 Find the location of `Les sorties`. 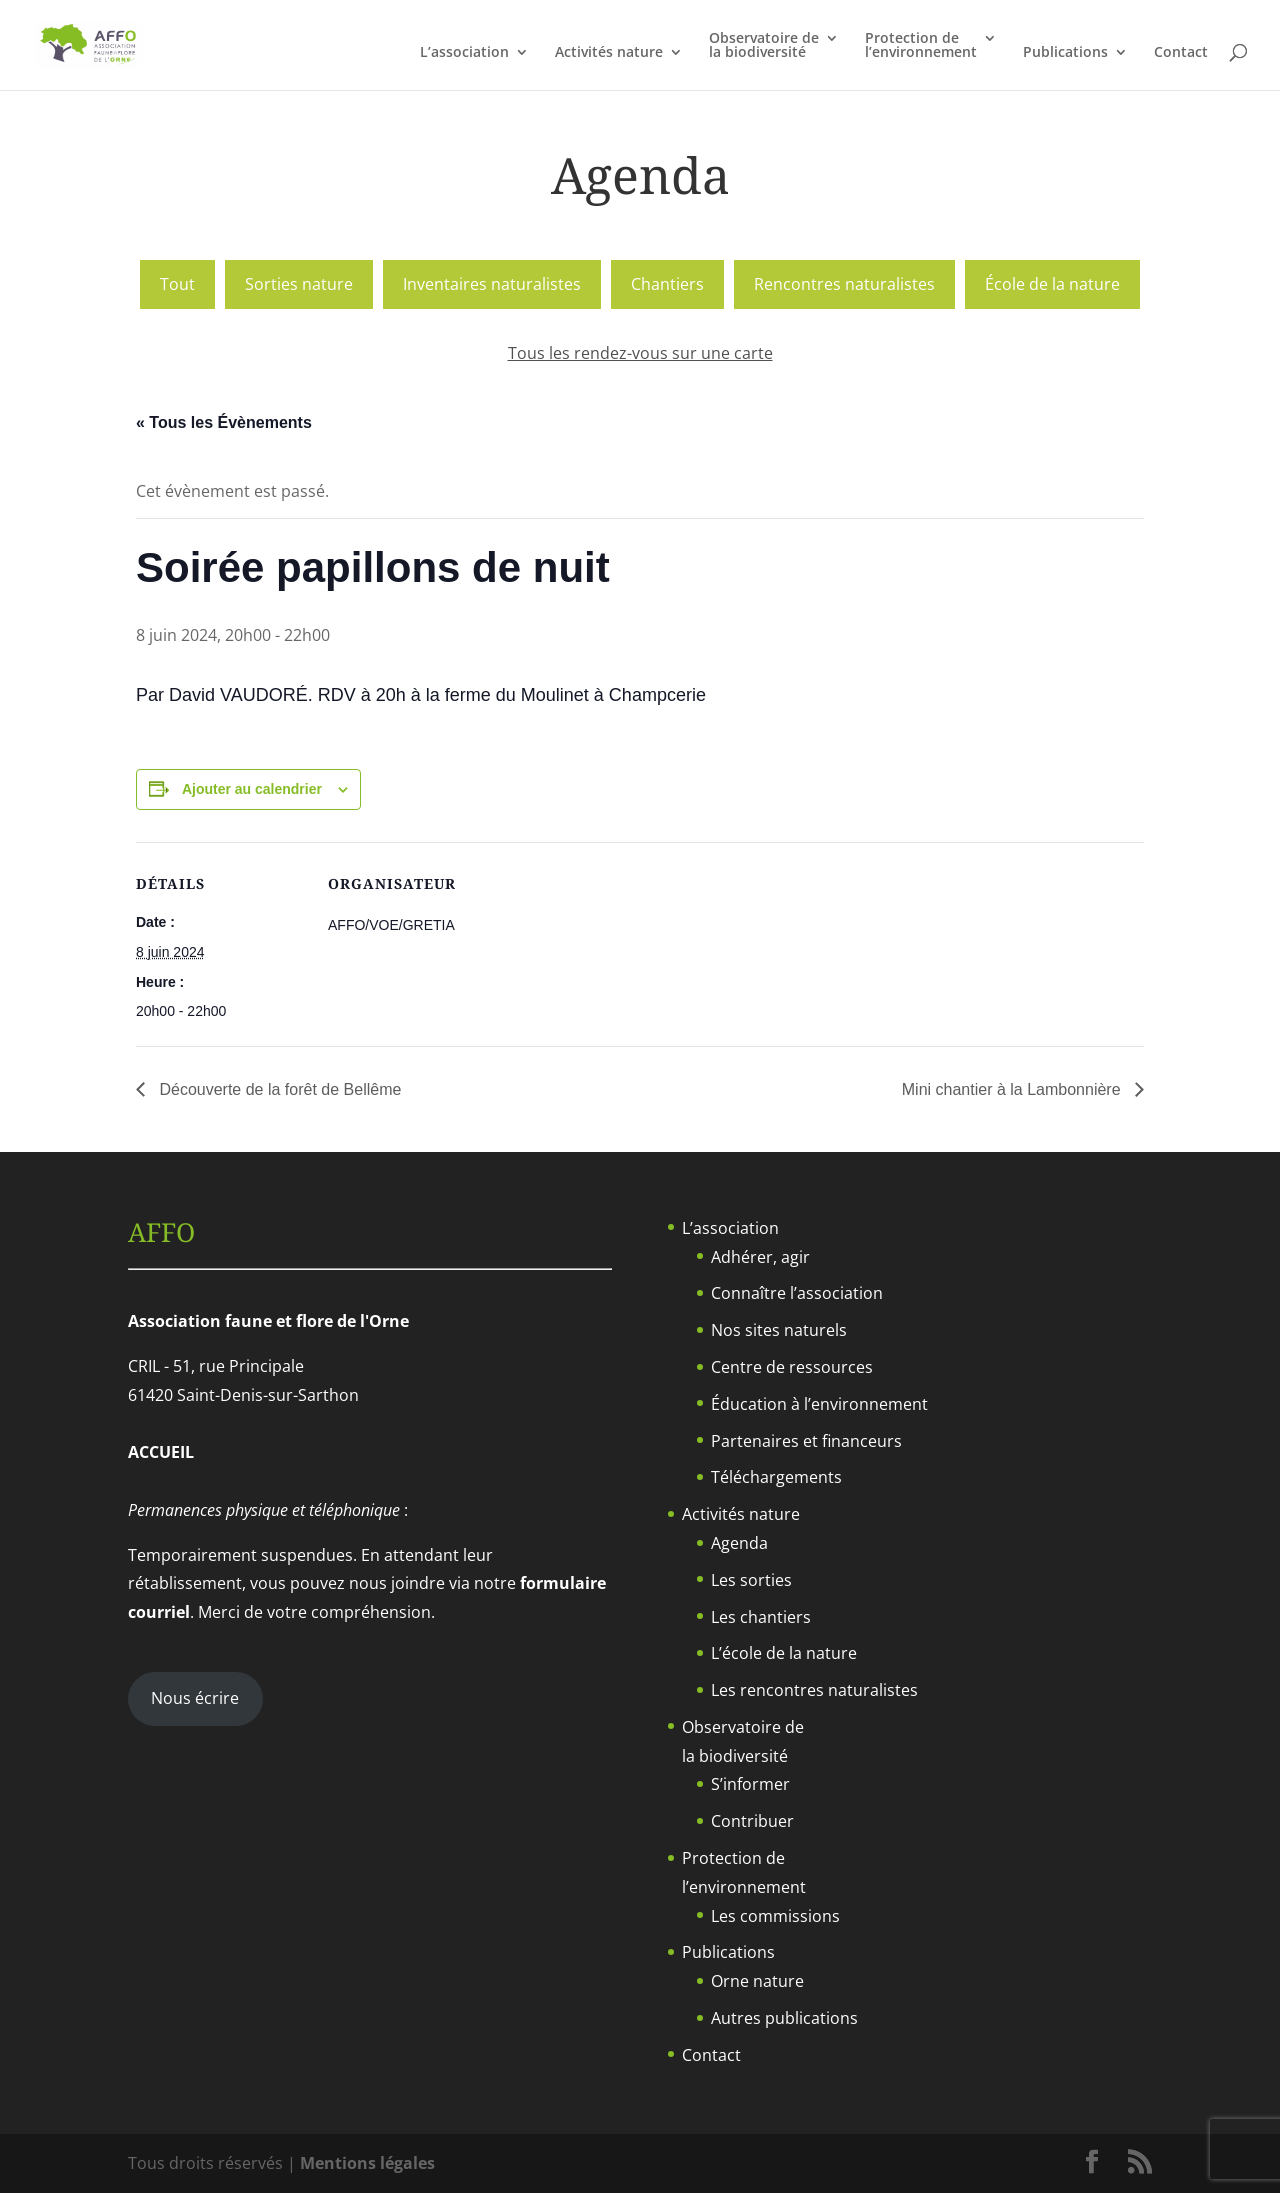

Les sorties is located at coordinates (751, 1580).